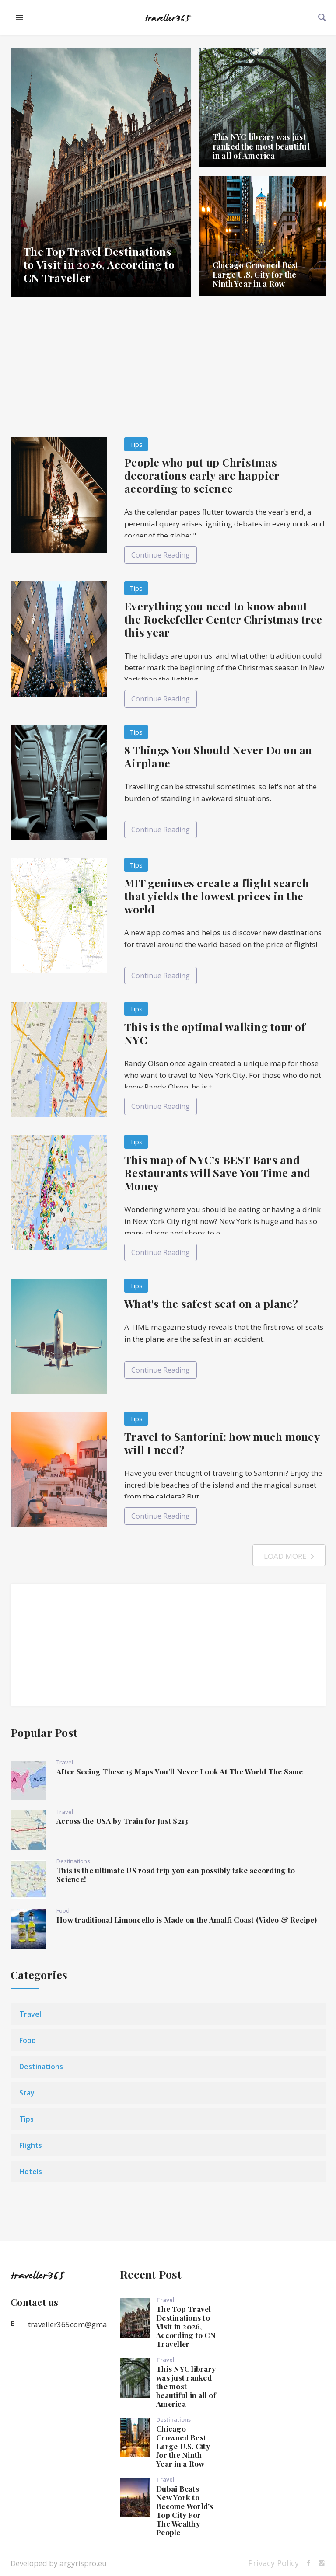 The image size is (336, 2576). Describe the element at coordinates (30, 2171) in the screenshot. I see `Hotels` at that location.